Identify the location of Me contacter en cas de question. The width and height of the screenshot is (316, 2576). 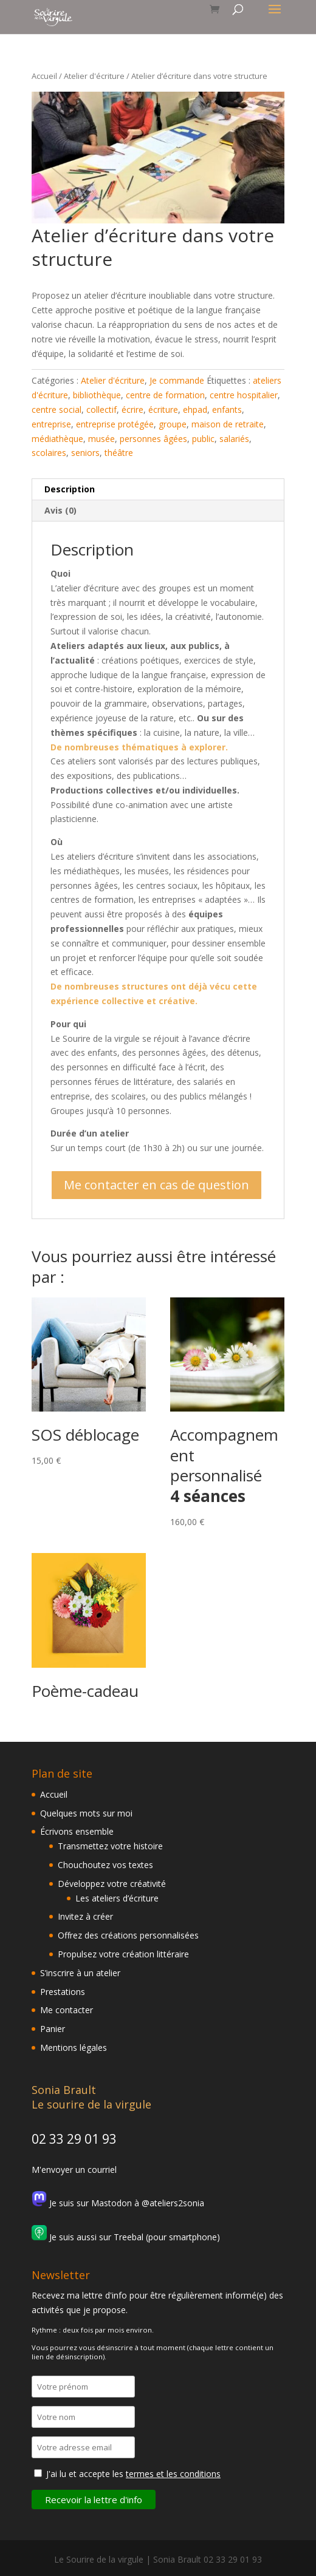
(156, 1185).